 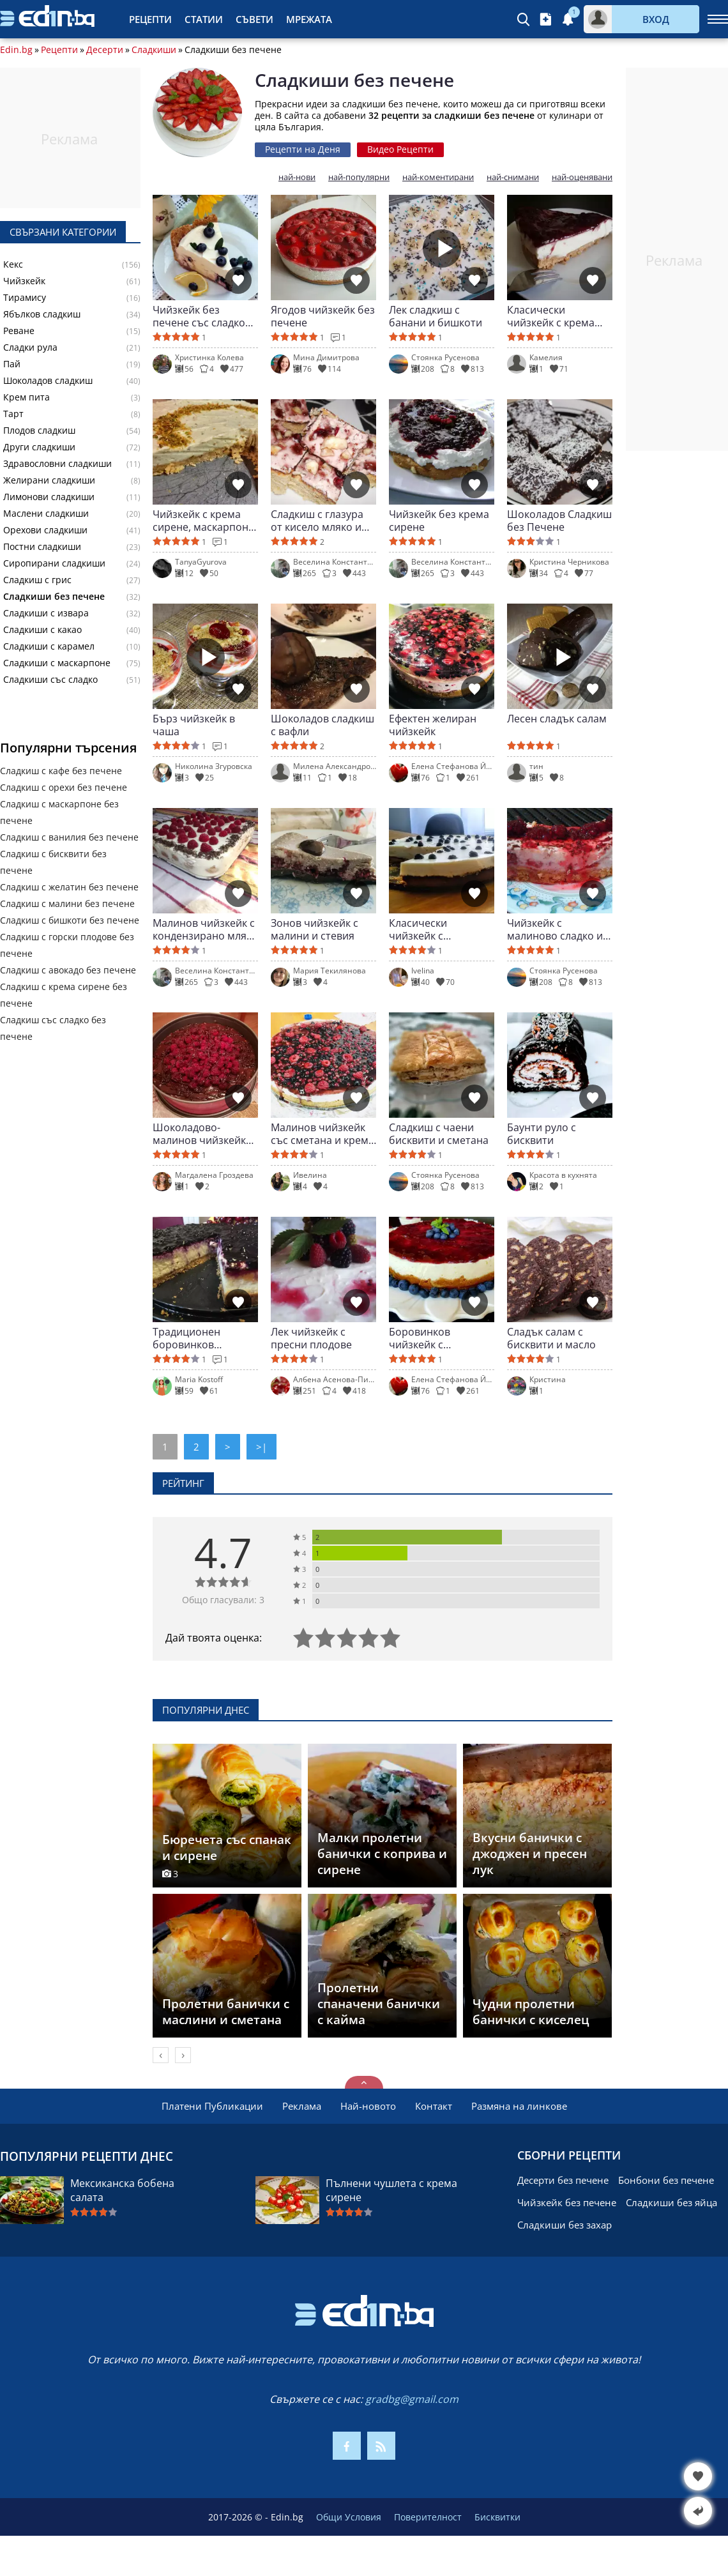 What do you see at coordinates (53, 862) in the screenshot?
I see `Сладкиш с бисквити без печене` at bounding box center [53, 862].